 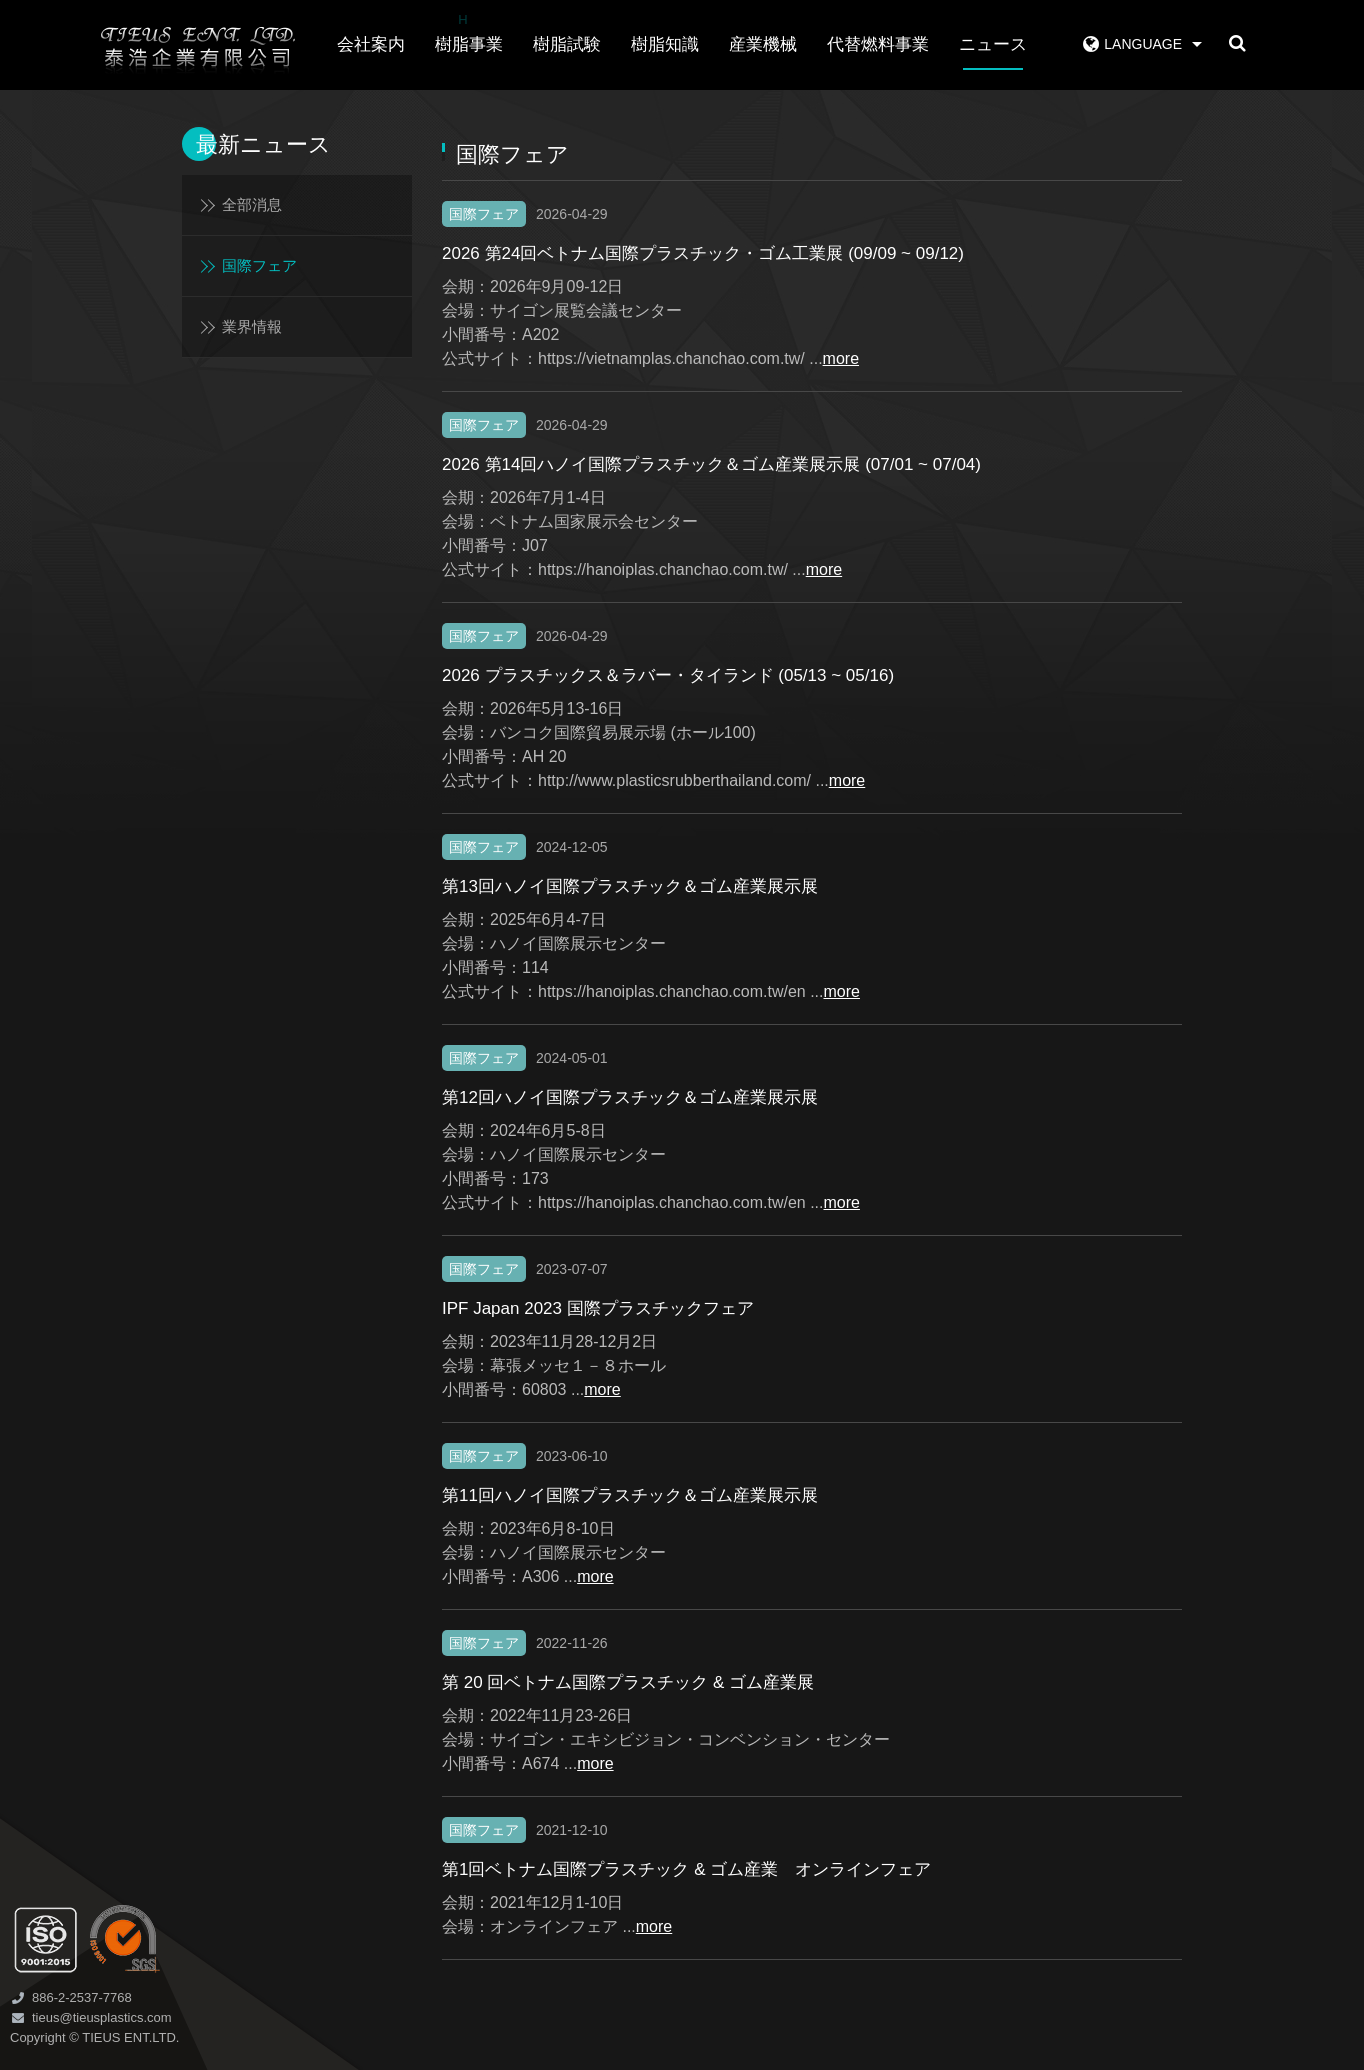 I want to click on ニュース, so click(x=993, y=44).